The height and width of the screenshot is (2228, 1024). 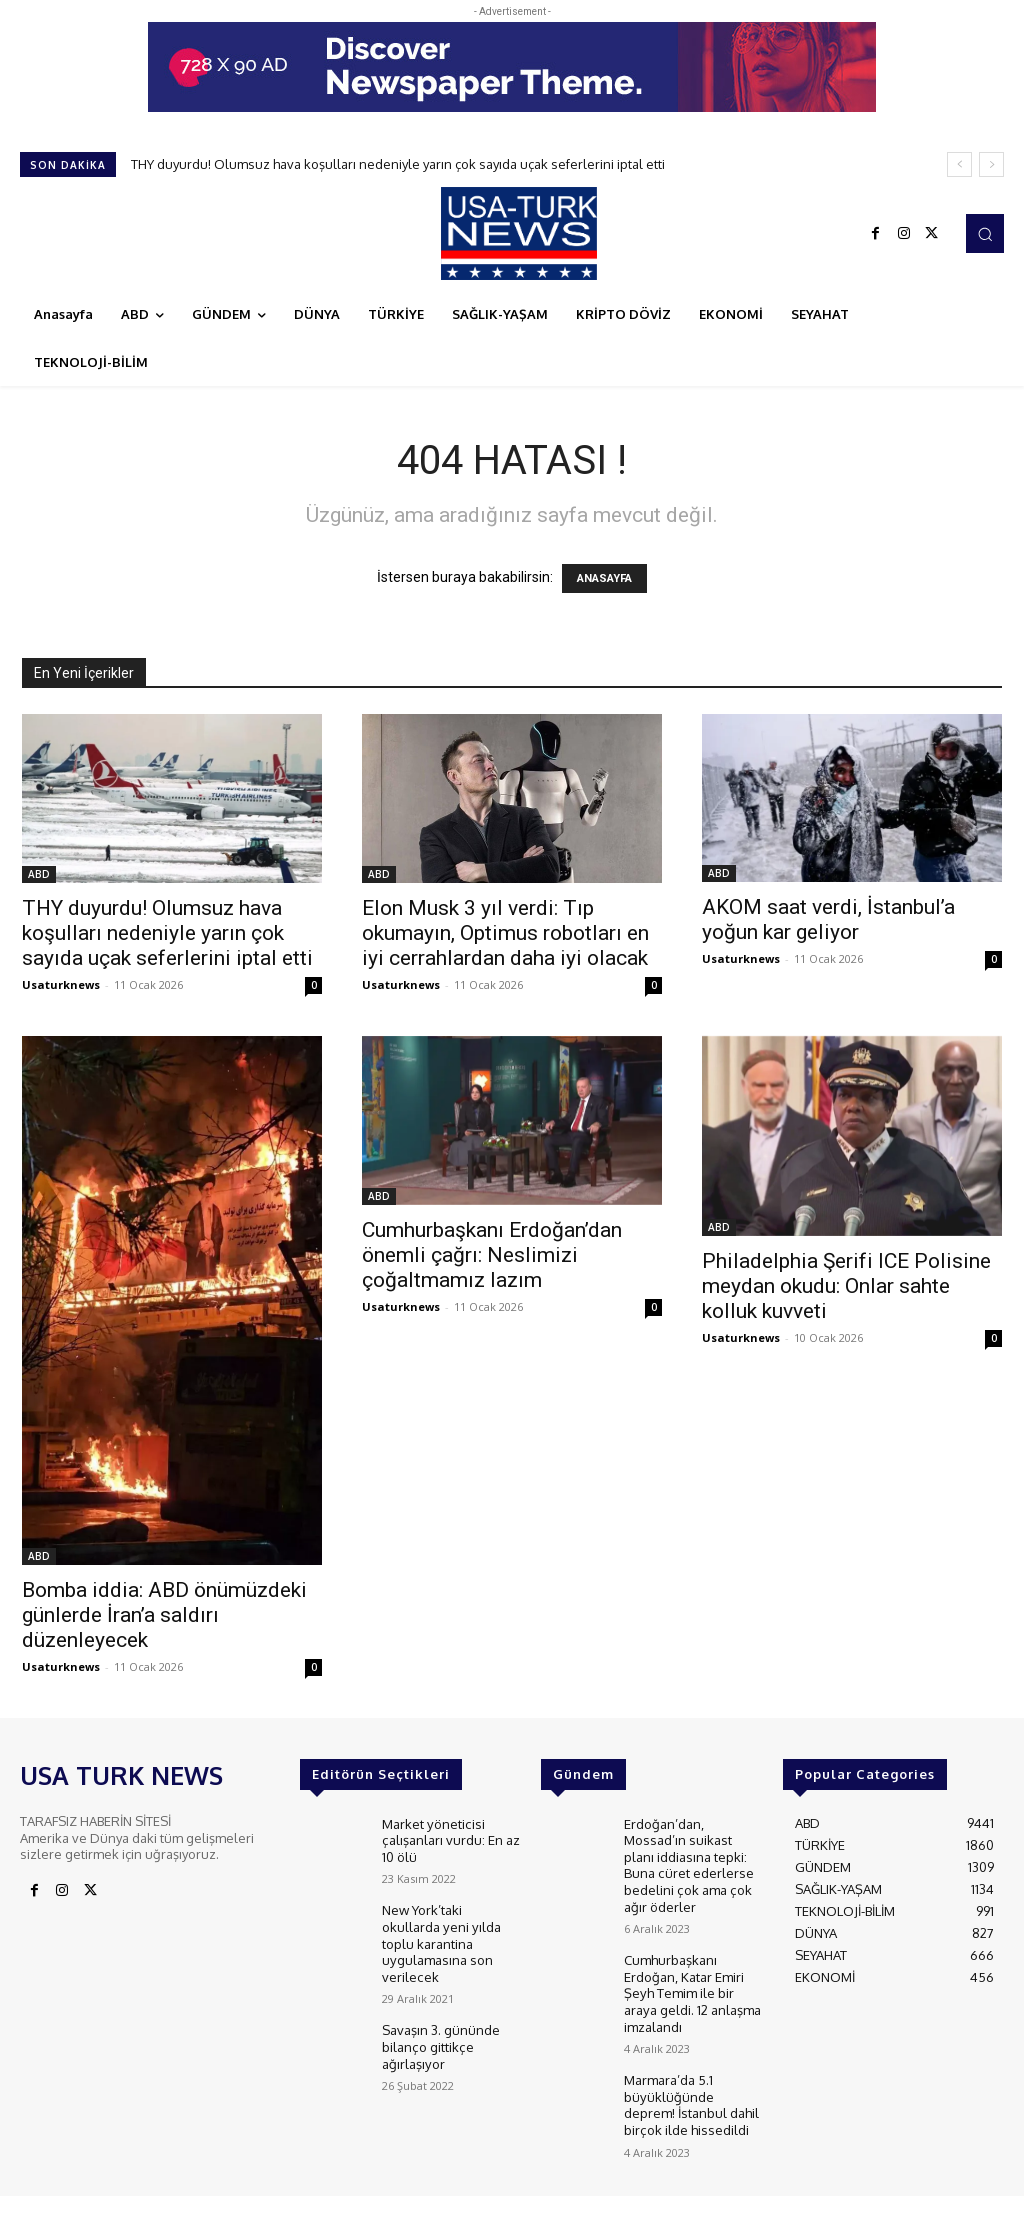 What do you see at coordinates (828, 919) in the screenshot?
I see `AKOM saat verdi, İstanbul’a yoğun kar geliyor` at bounding box center [828, 919].